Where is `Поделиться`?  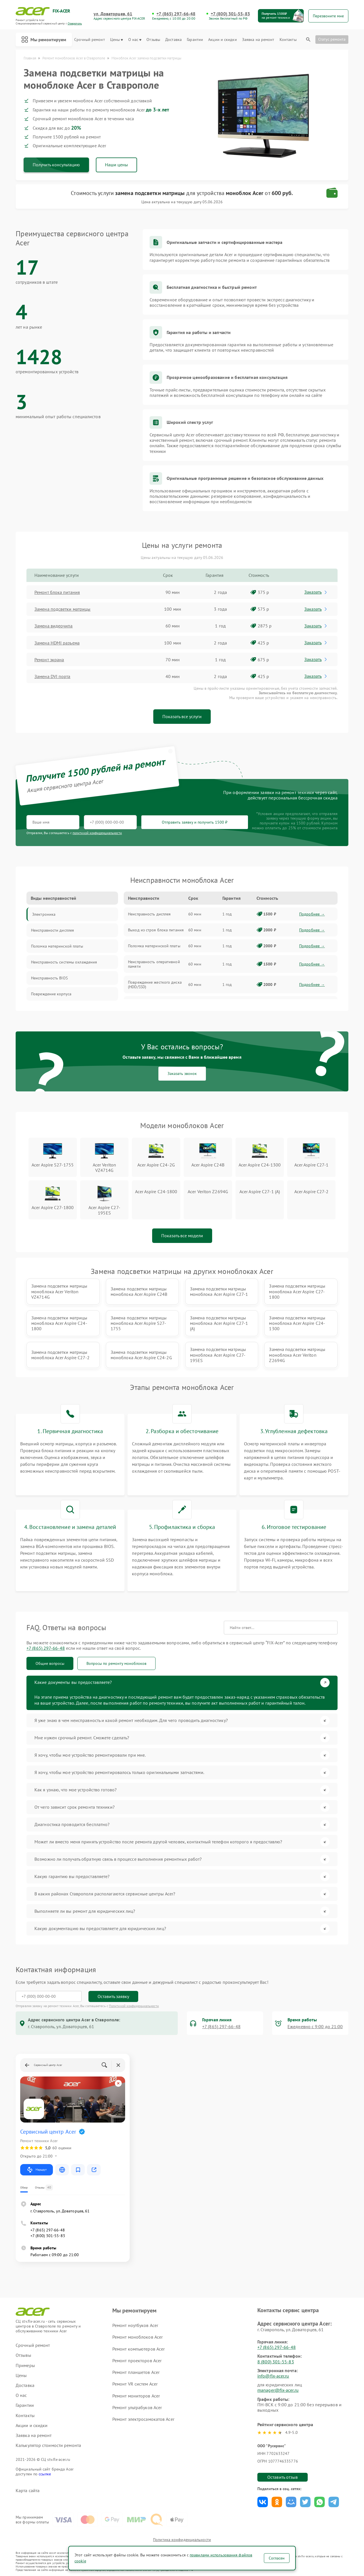 Поделиться is located at coordinates (262, 2502).